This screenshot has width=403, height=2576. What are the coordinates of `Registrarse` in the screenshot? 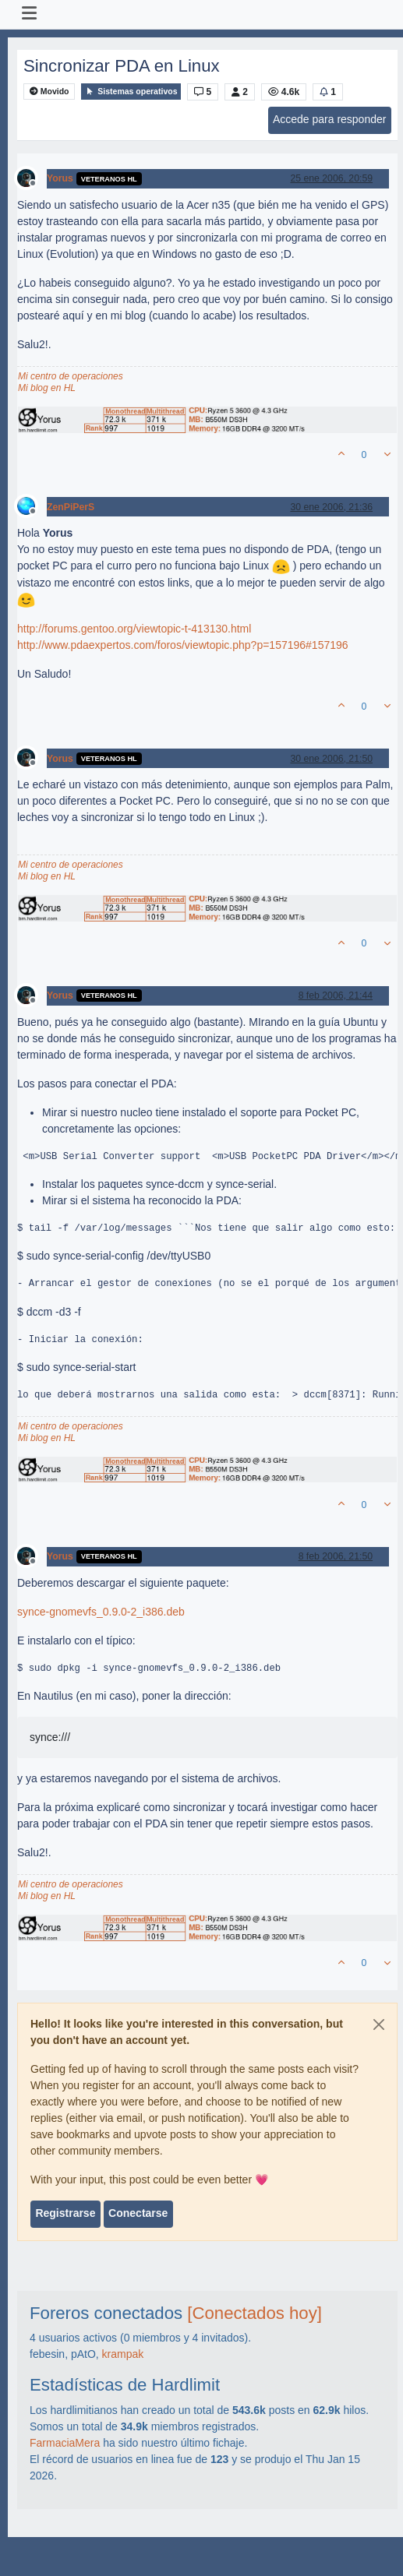 It's located at (65, 2213).